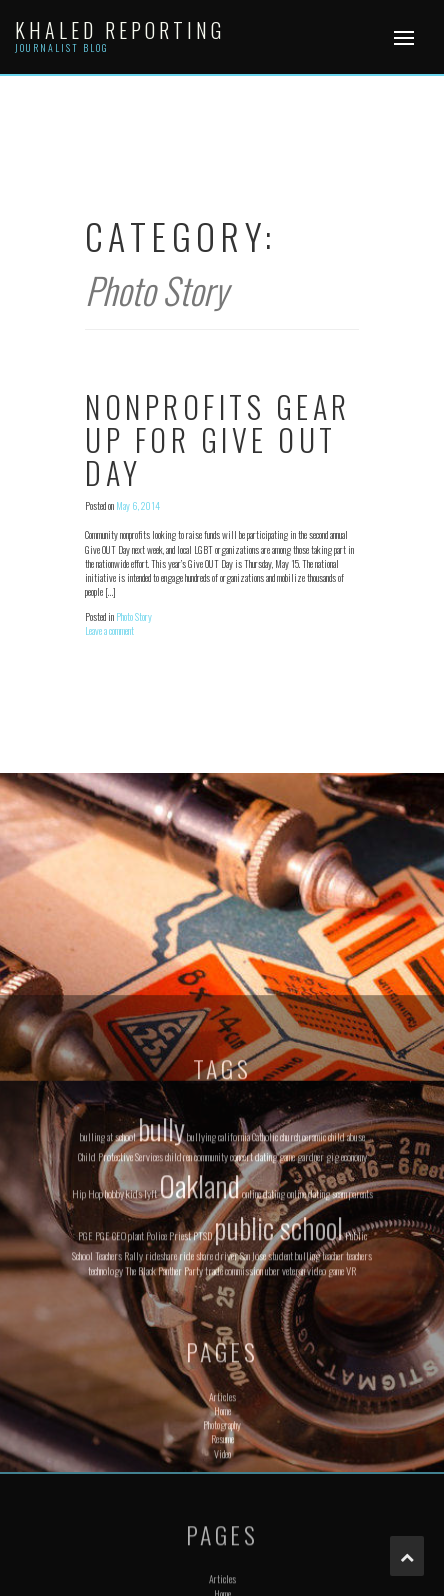 The width and height of the screenshot is (444, 1596). I want to click on technology [technology (1 item)], so click(105, 1436).